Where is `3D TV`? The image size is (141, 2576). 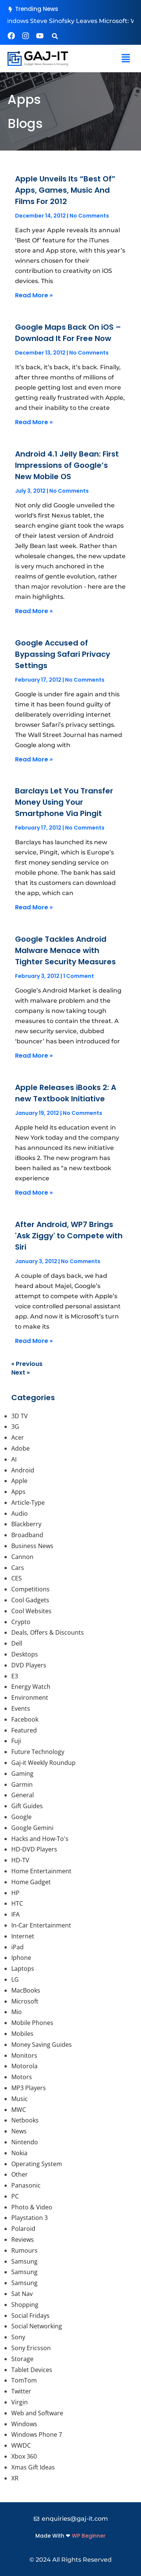
3D TV is located at coordinates (19, 1416).